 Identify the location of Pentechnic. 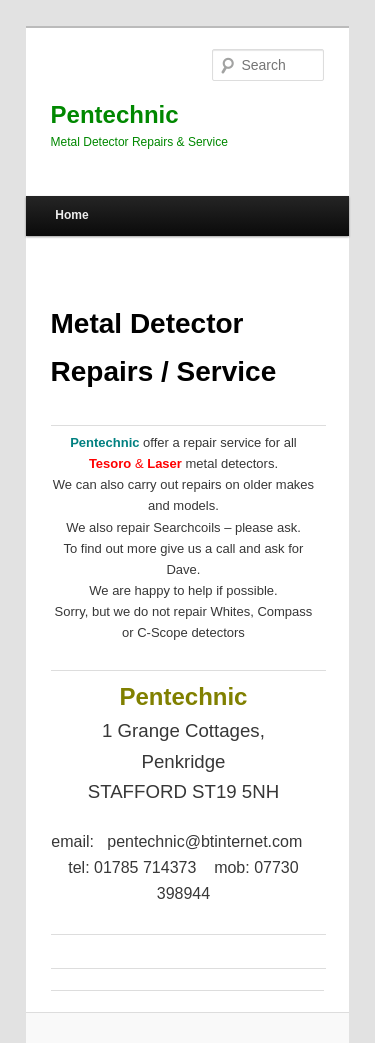
(115, 114).